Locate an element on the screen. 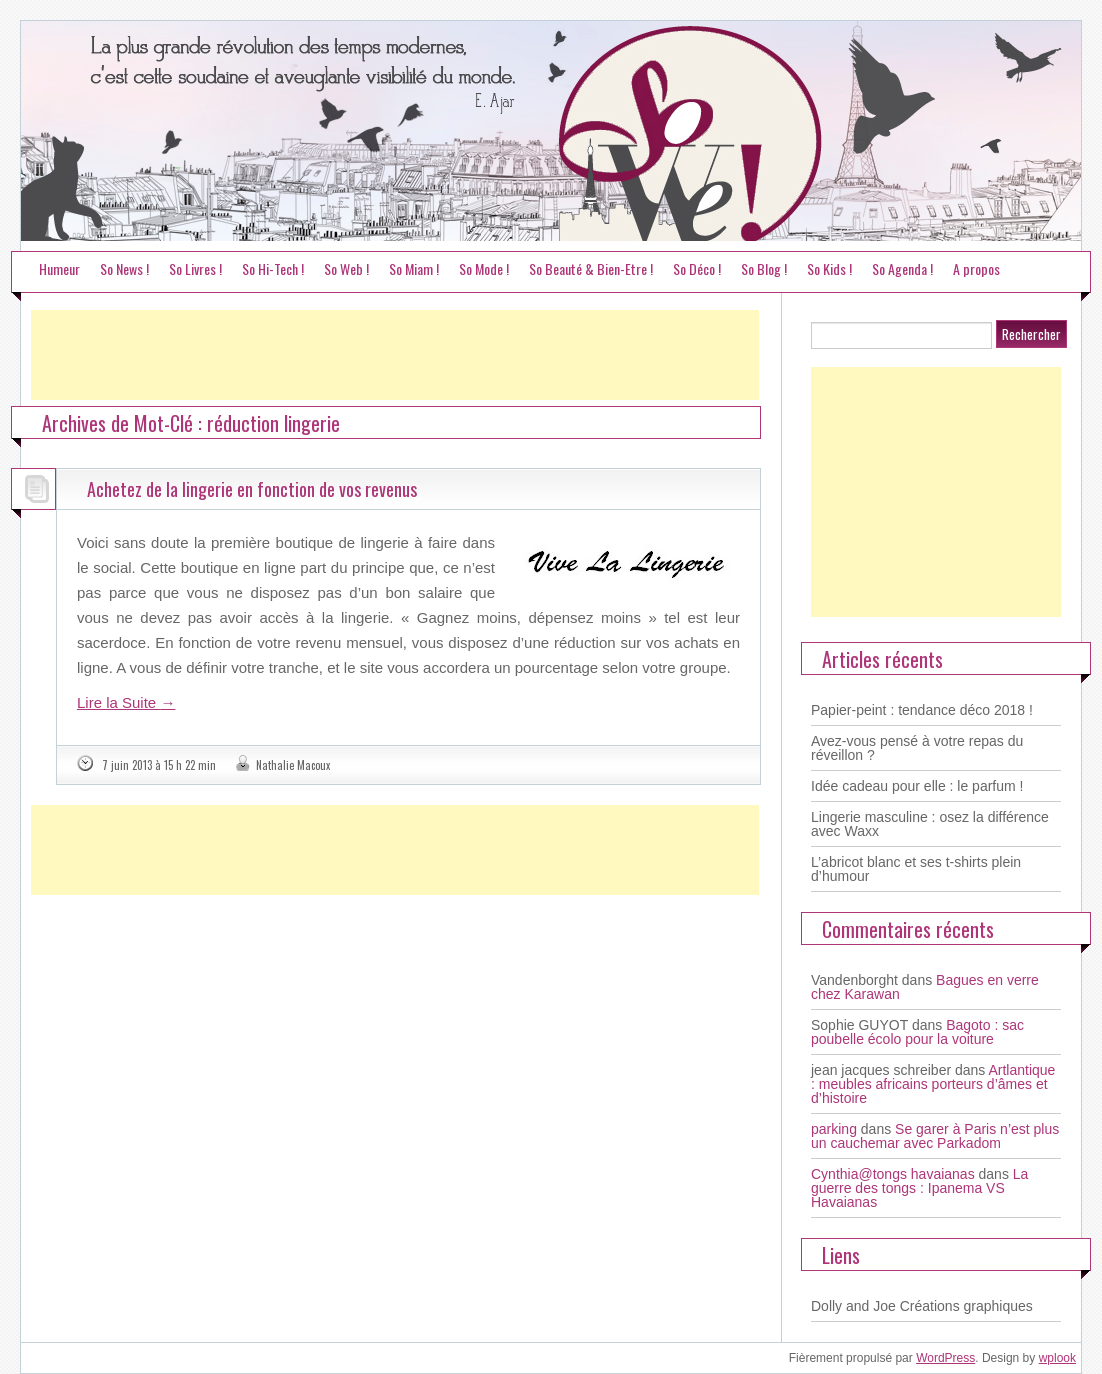 This screenshot has width=1102, height=1374. So Agenda ! is located at coordinates (902, 268).